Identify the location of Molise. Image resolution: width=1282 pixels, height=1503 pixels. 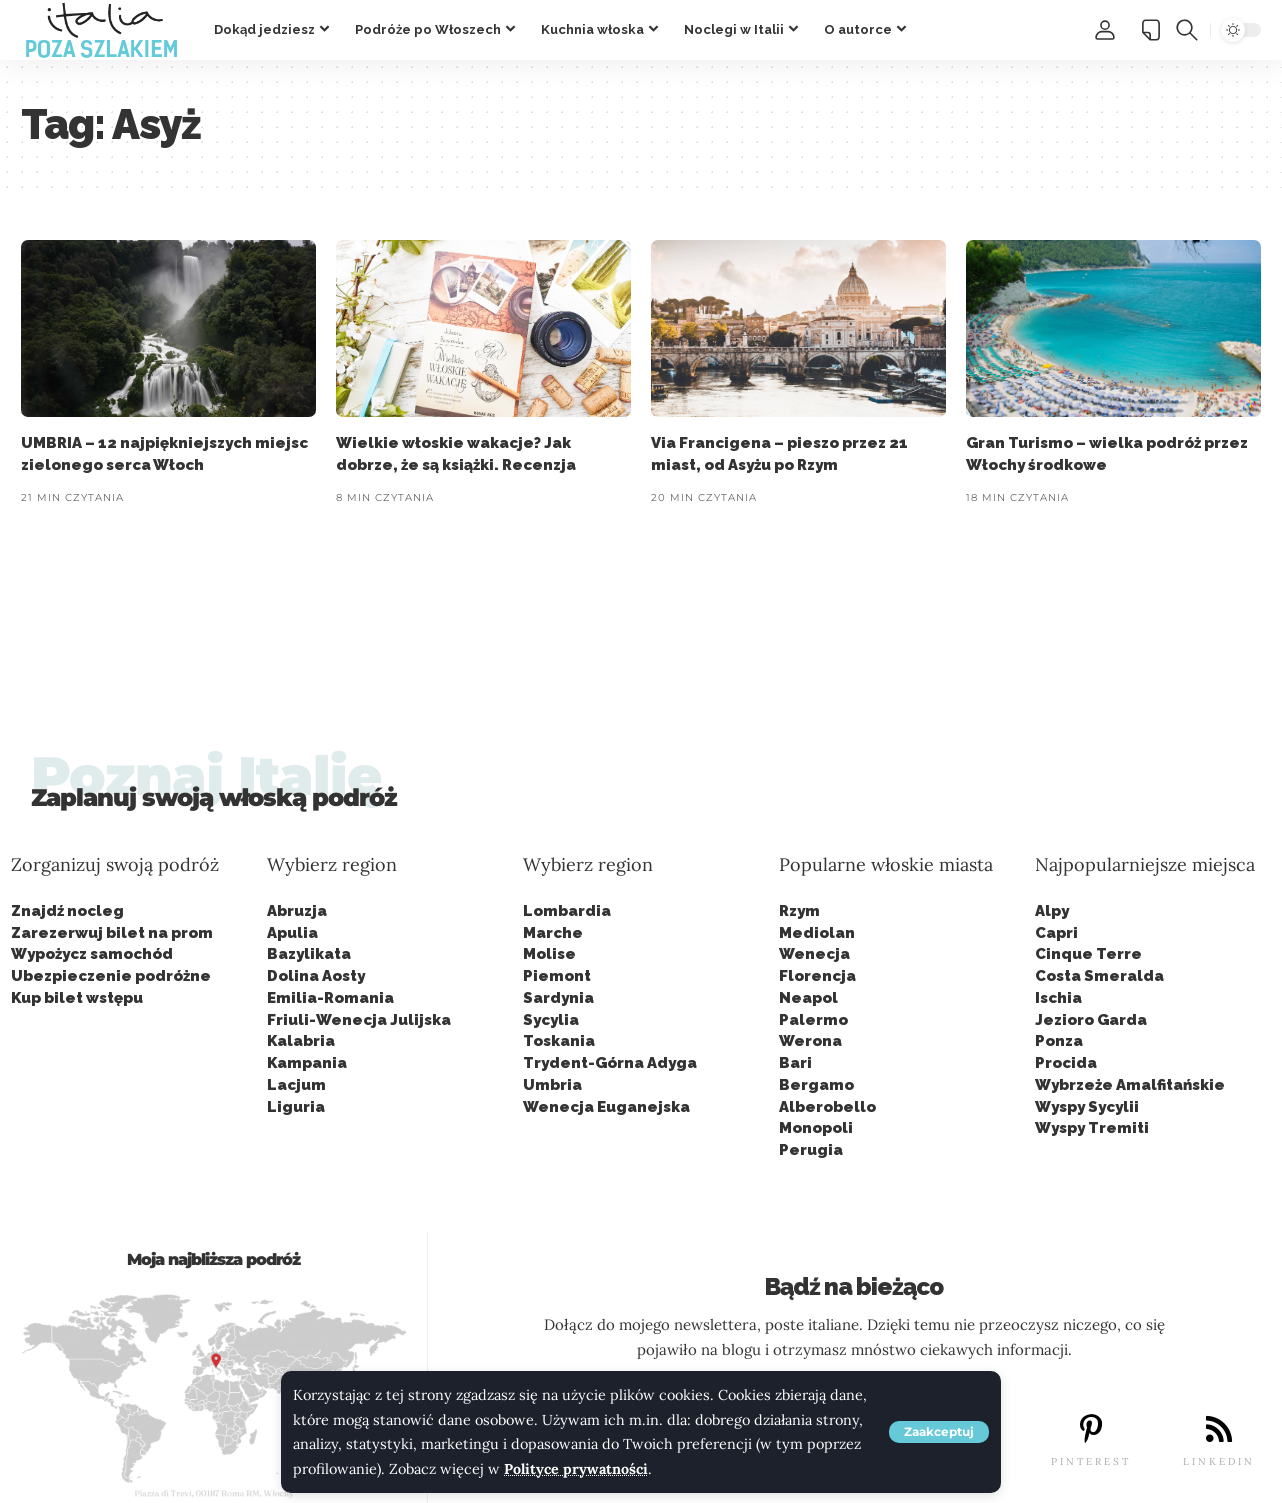
(549, 954).